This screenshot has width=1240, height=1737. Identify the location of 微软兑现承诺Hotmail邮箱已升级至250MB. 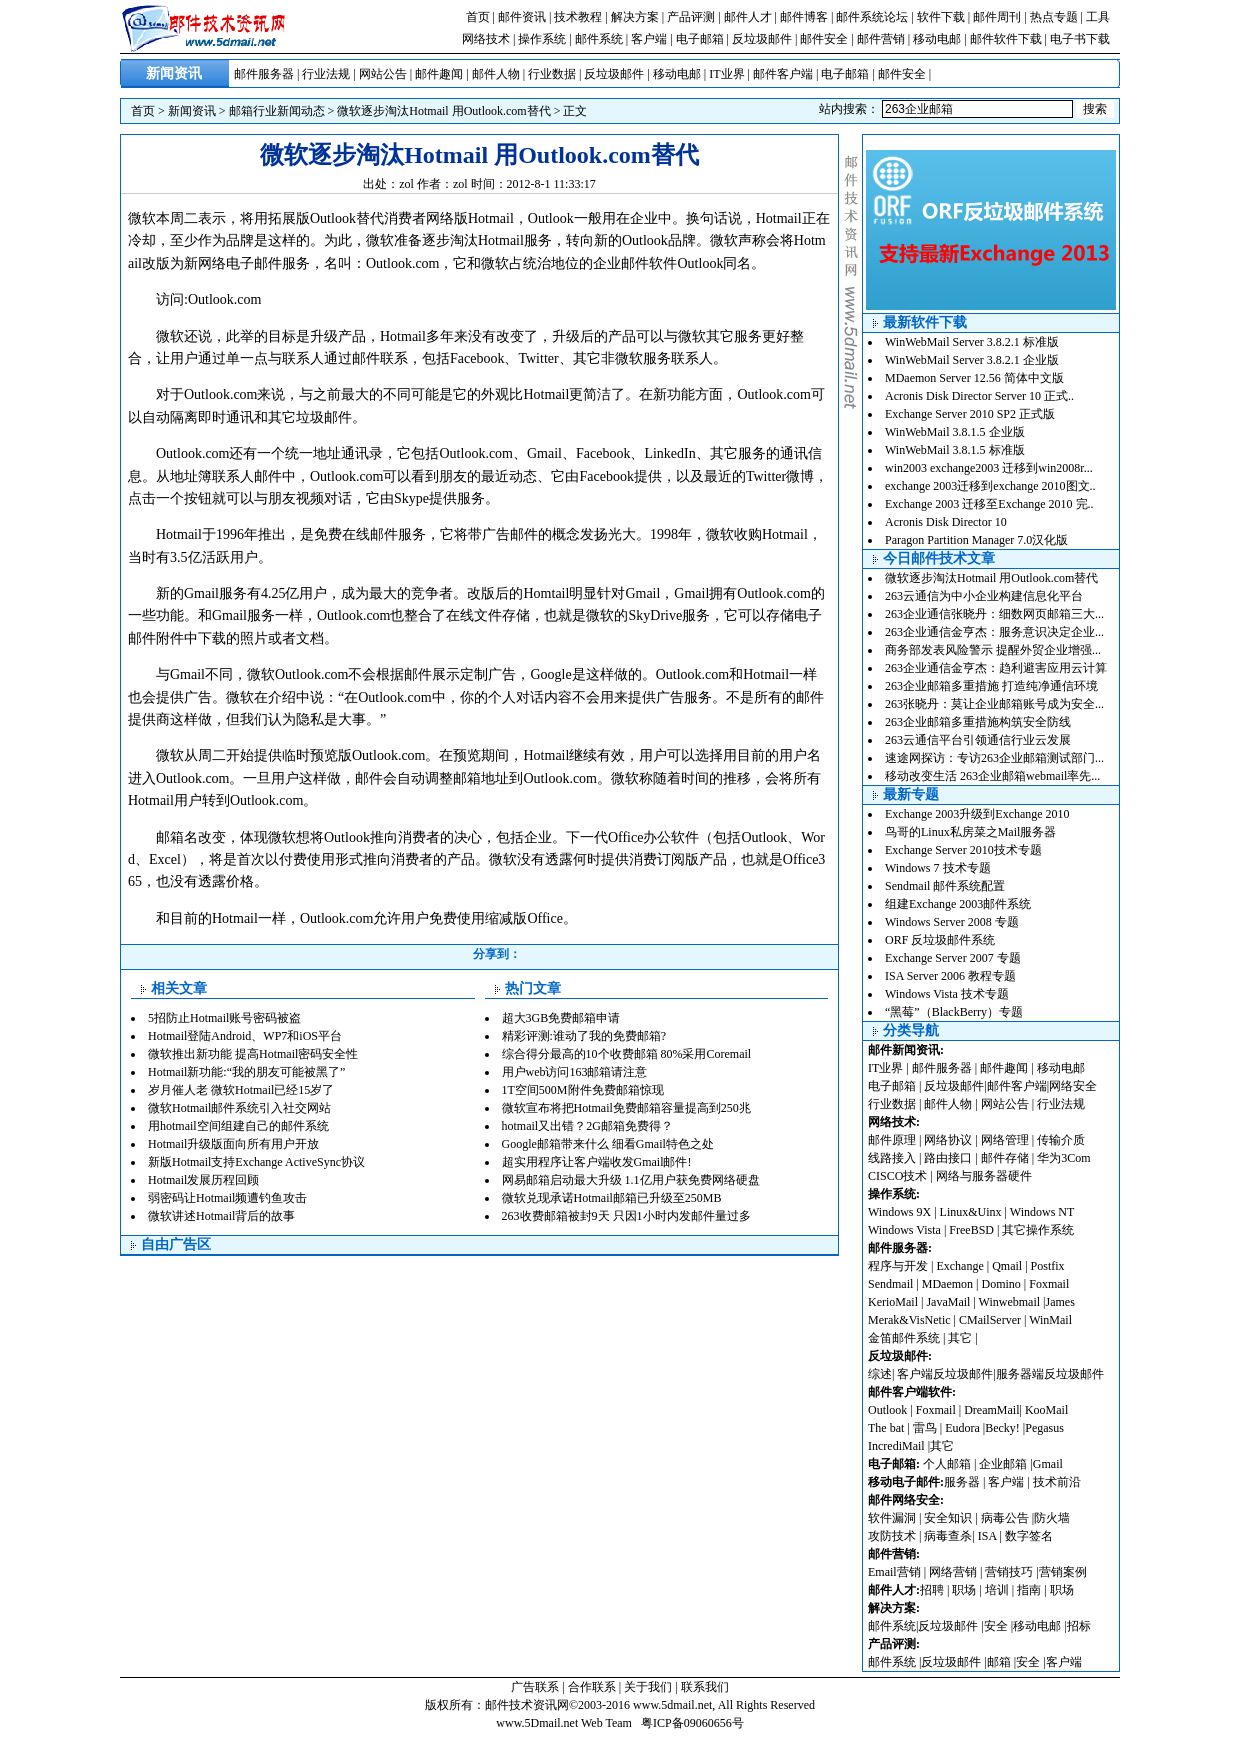
(612, 1198).